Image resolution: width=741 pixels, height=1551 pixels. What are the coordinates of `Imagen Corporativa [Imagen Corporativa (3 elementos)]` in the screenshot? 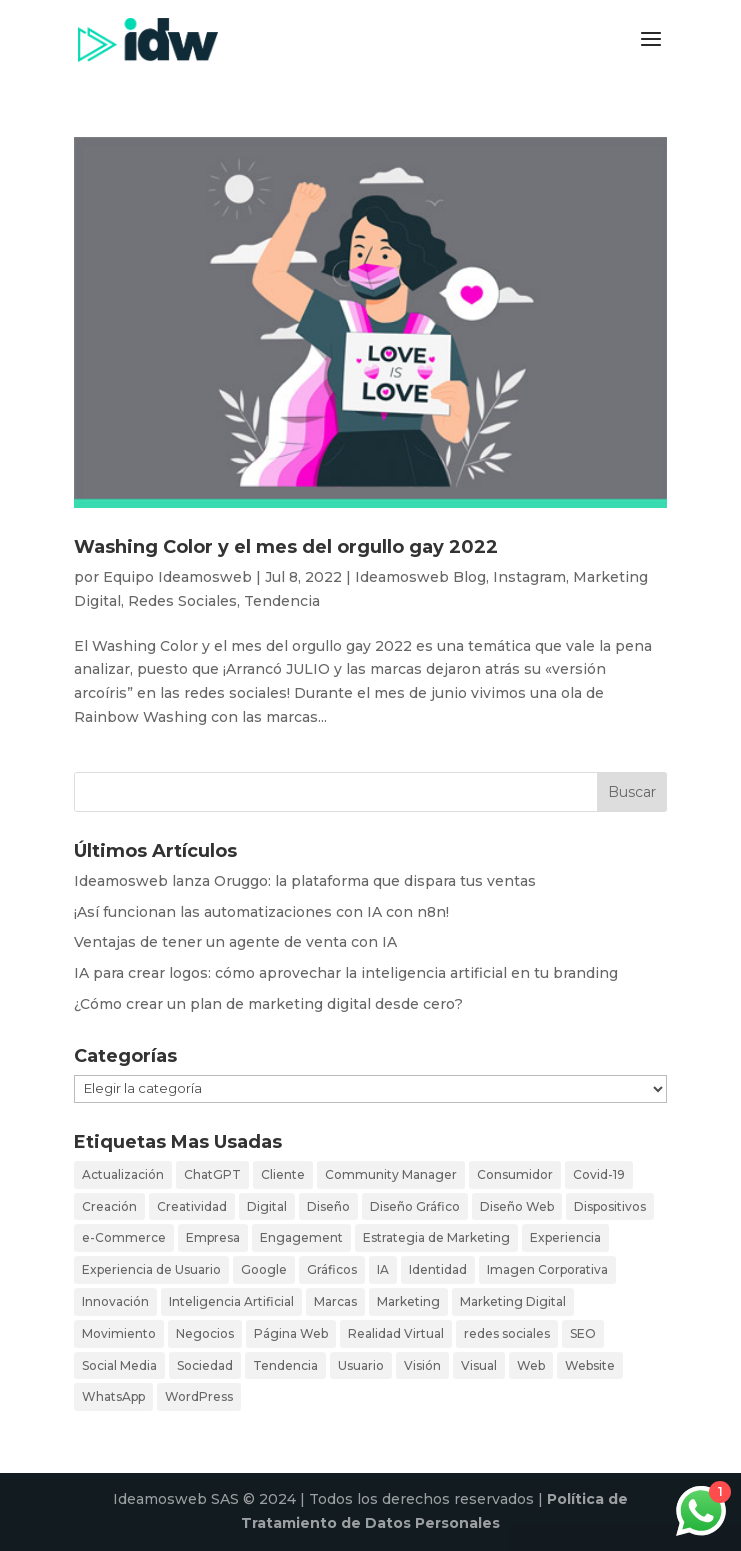 It's located at (547, 1269).